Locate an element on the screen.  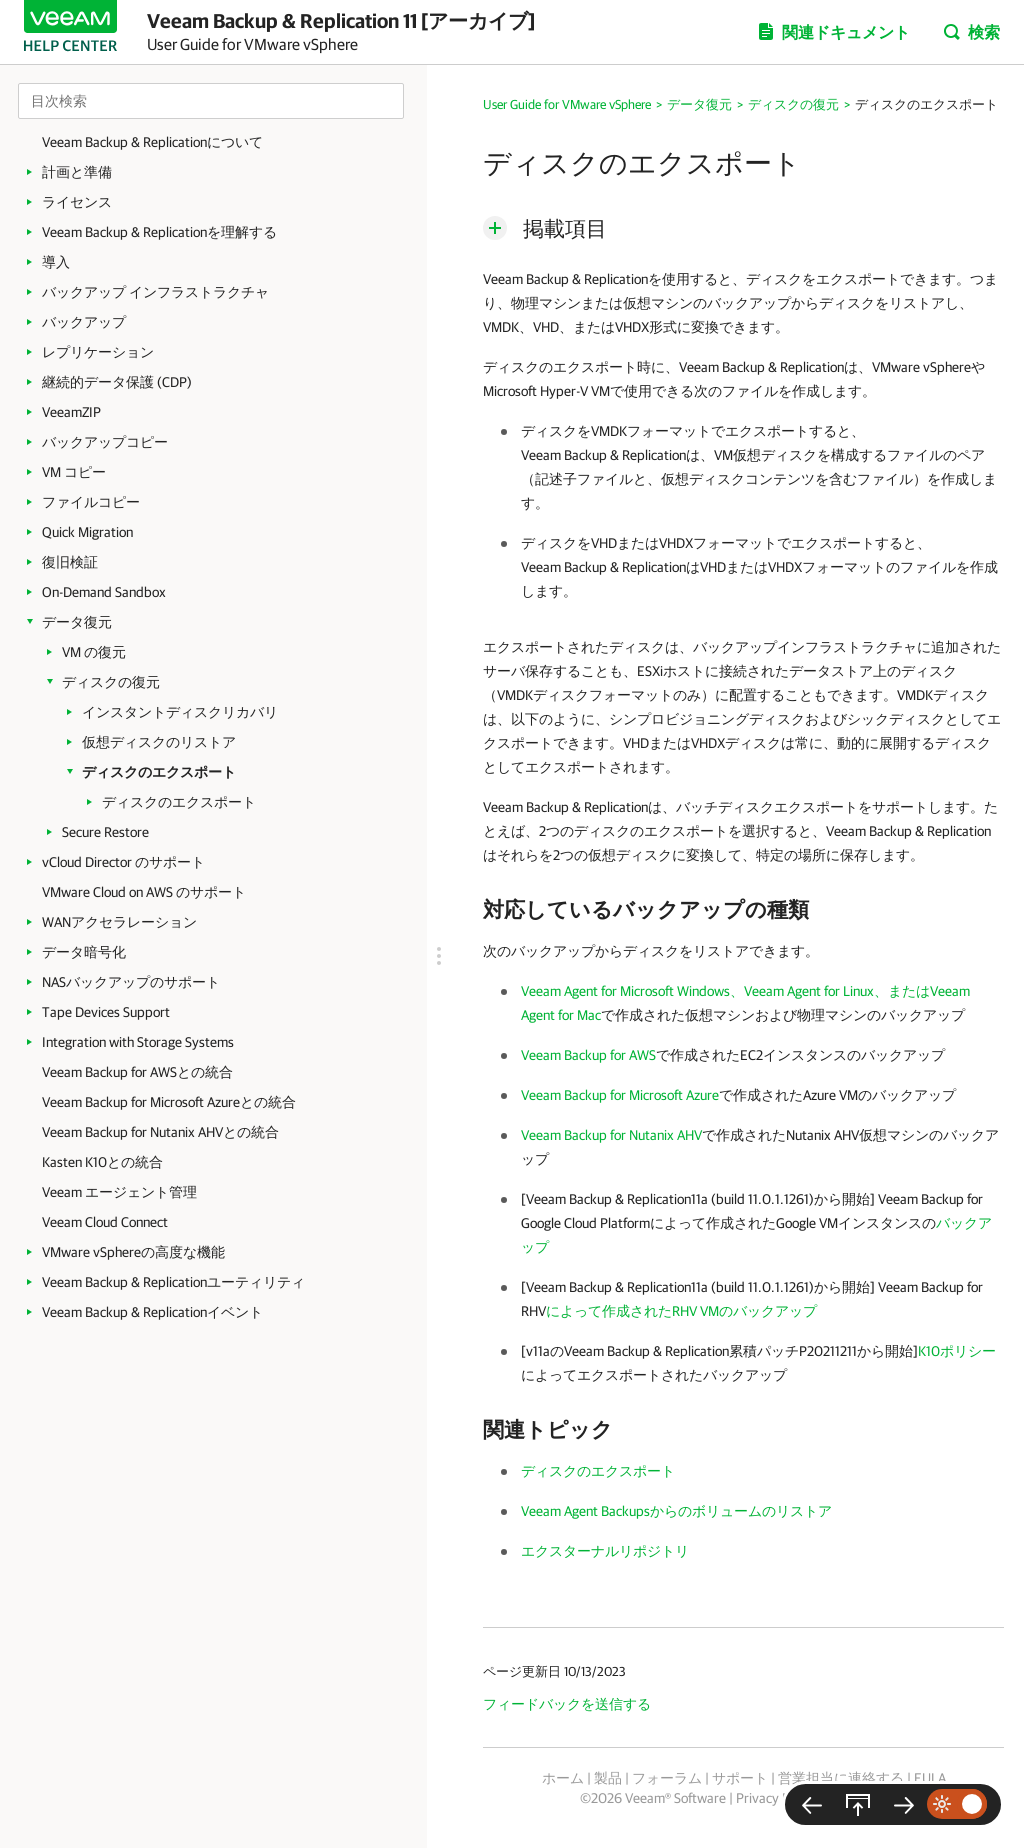
計画と準備 is located at coordinates (77, 172).